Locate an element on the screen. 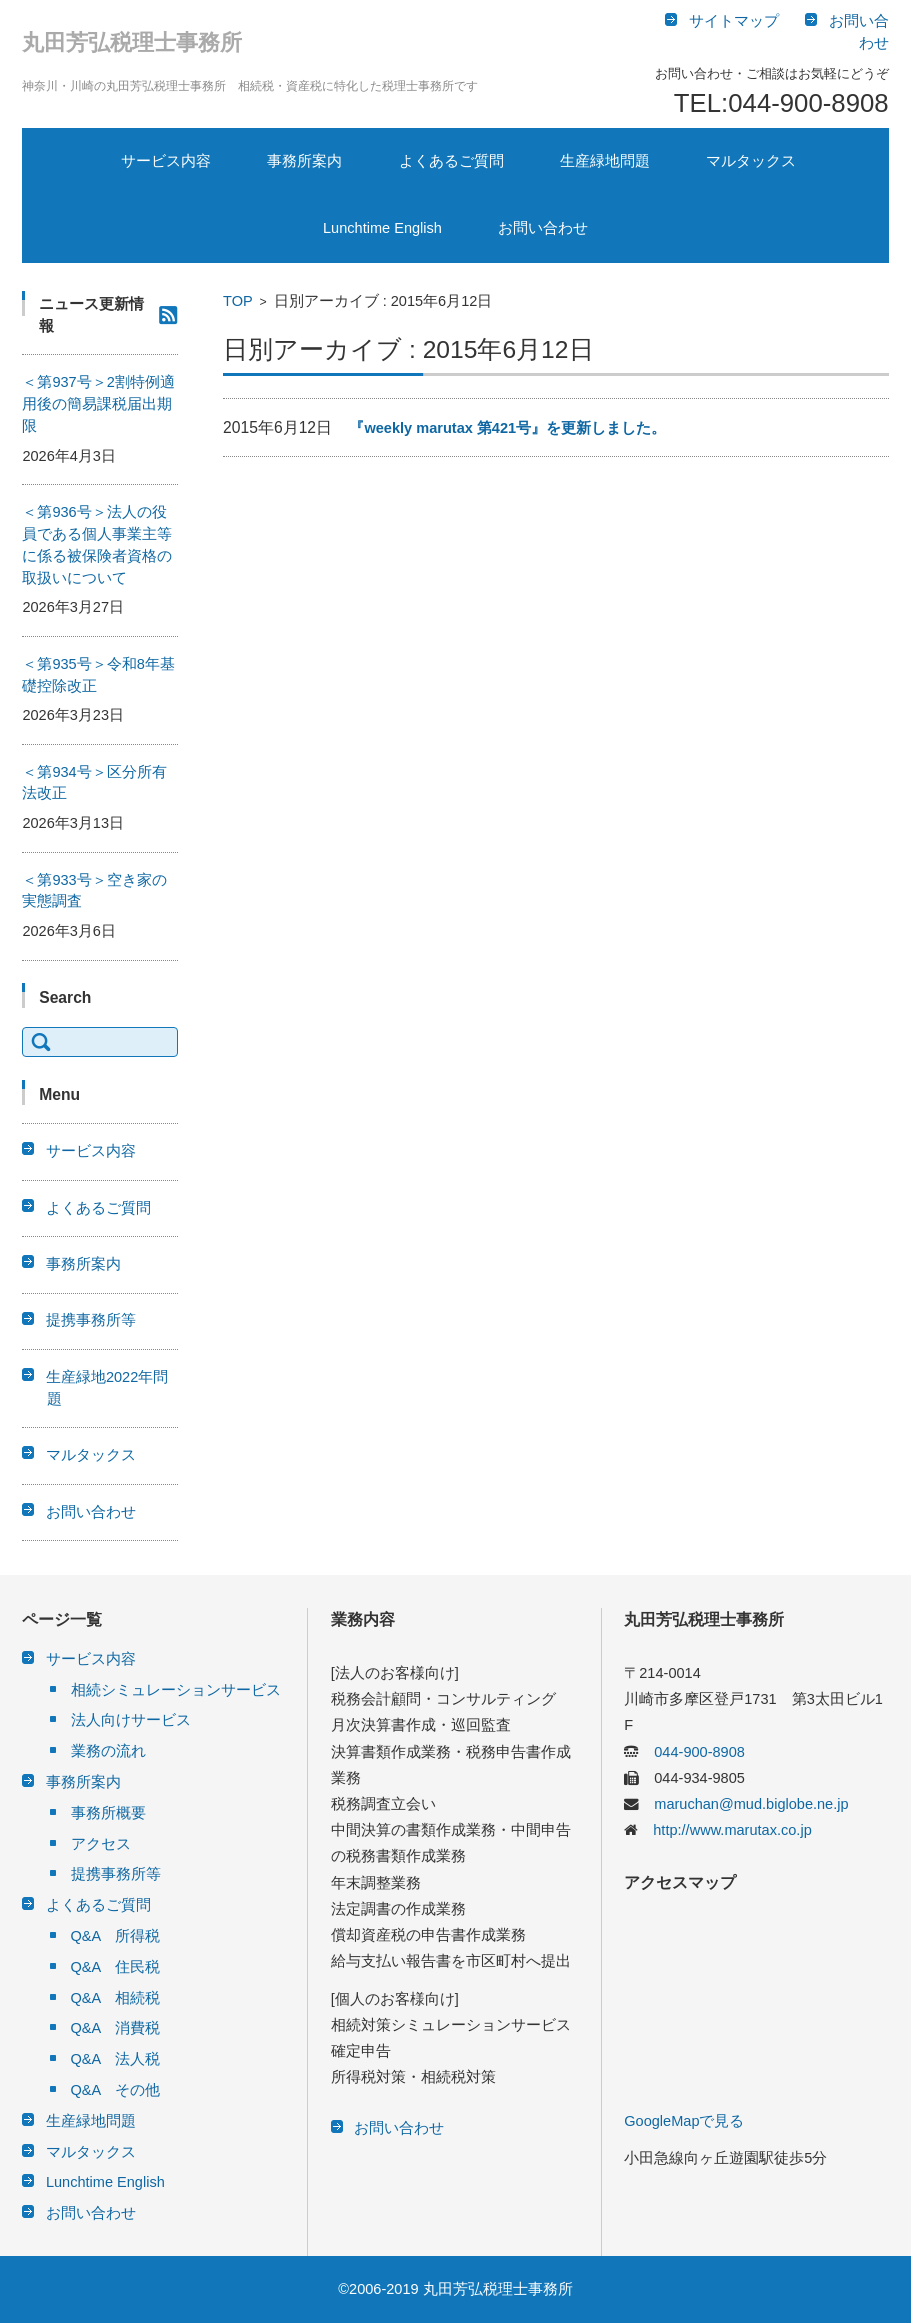 This screenshot has height=2323, width=911. Q&A その他 is located at coordinates (116, 2090).